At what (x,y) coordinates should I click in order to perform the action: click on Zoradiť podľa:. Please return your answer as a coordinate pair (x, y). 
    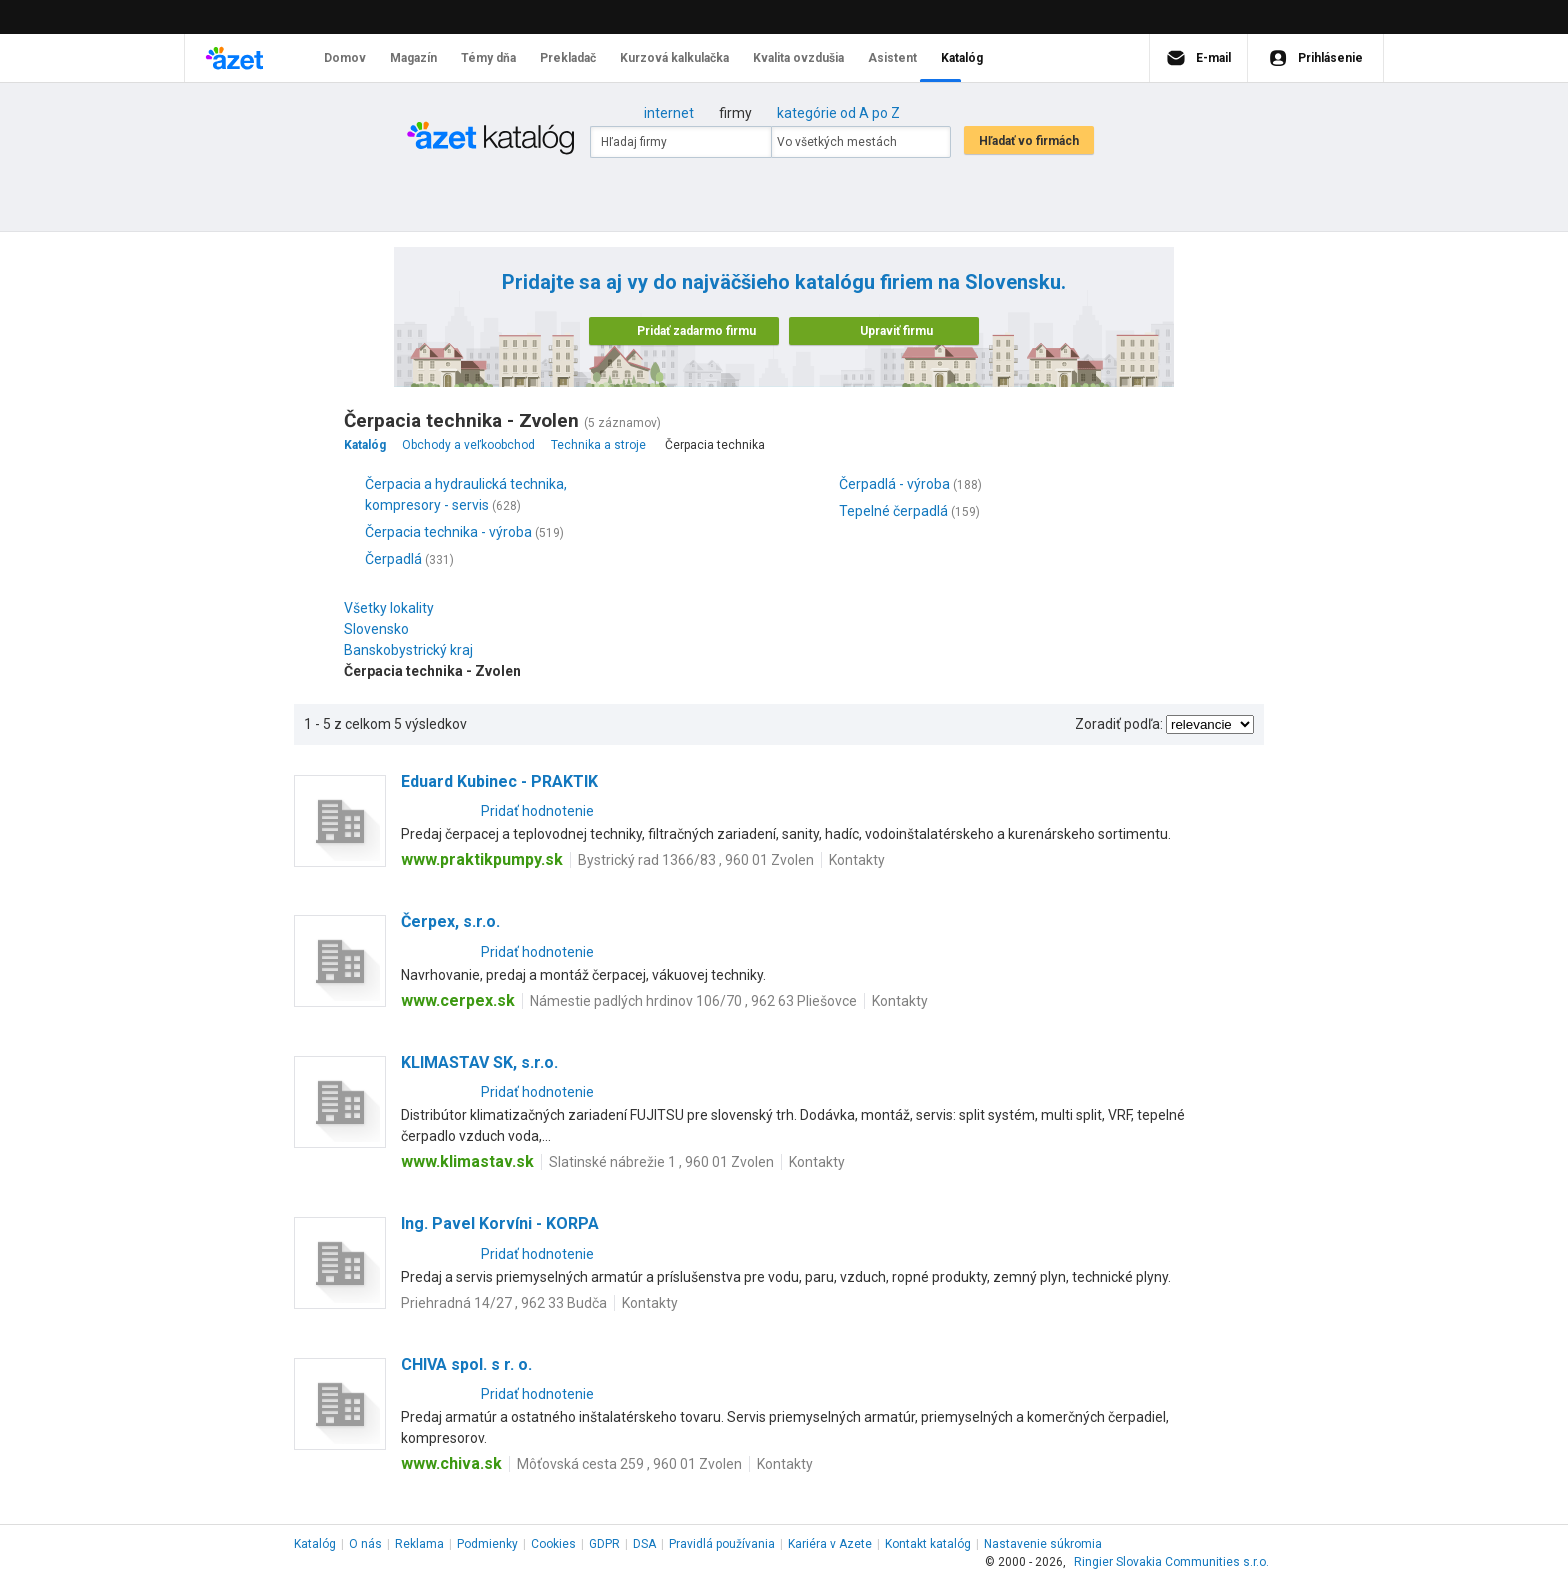
    Looking at the image, I should click on (1119, 724).